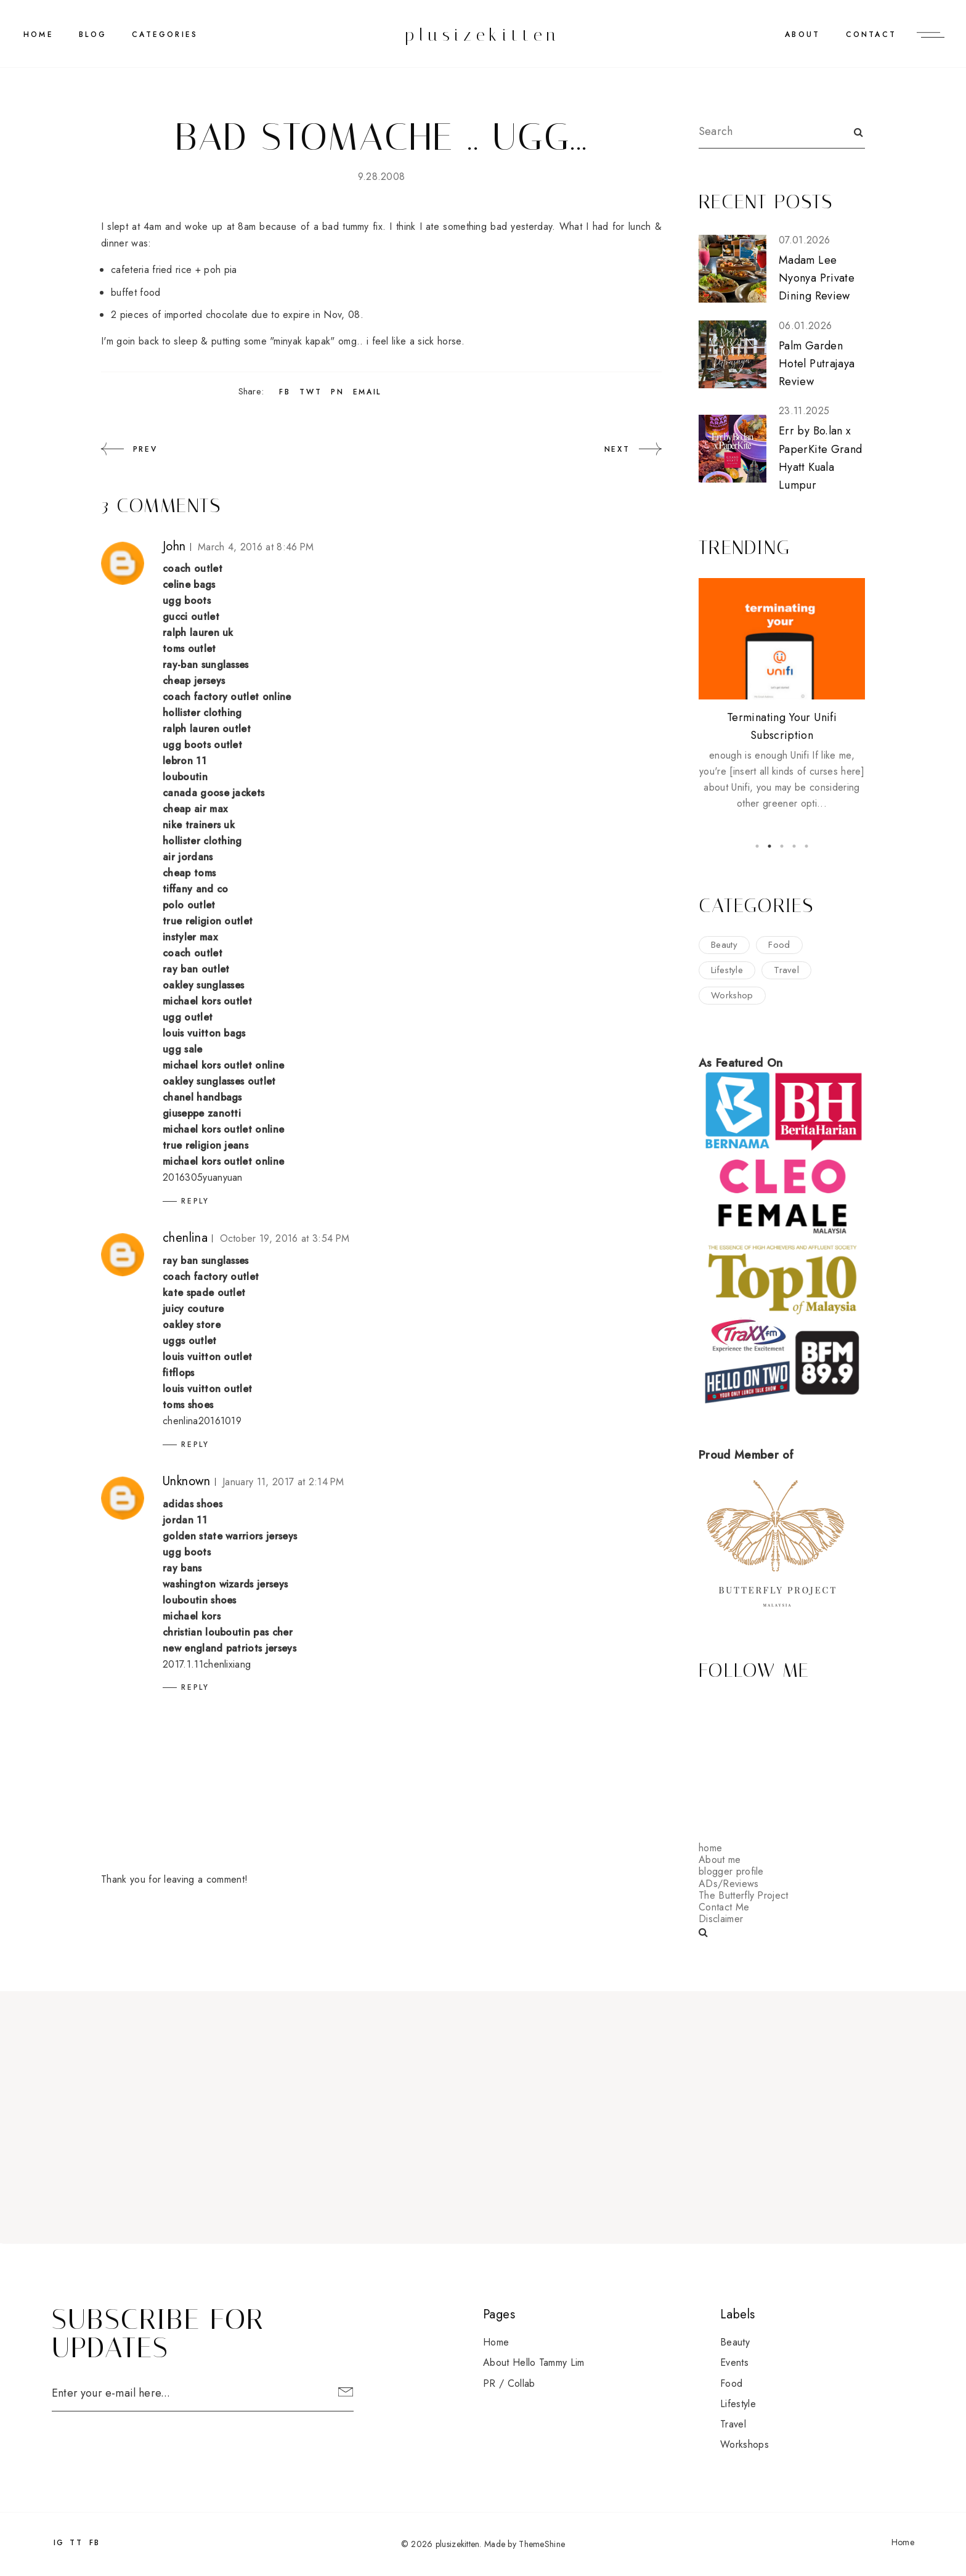  Describe the element at coordinates (720, 1860) in the screenshot. I see `About me` at that location.